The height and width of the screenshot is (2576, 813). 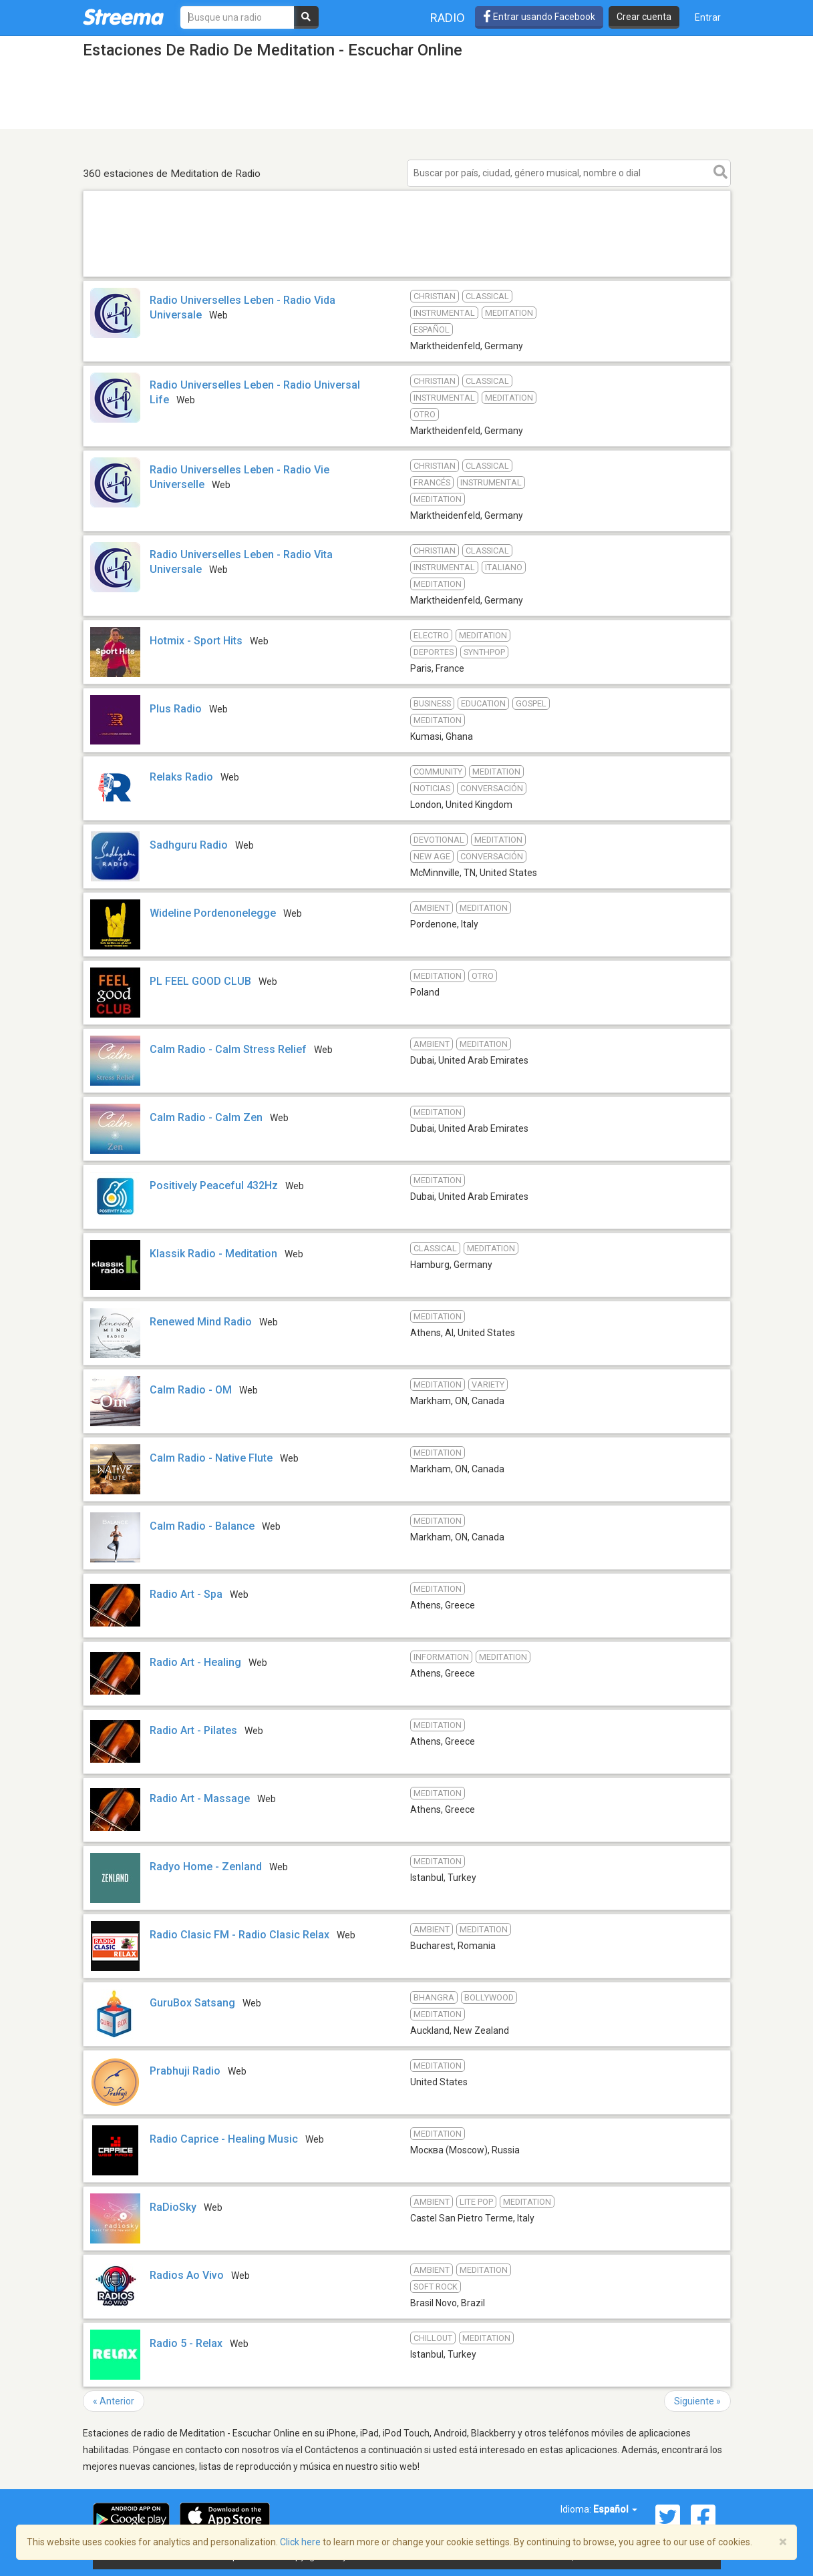 I want to click on Radio Art - Pilates, so click(x=193, y=1730).